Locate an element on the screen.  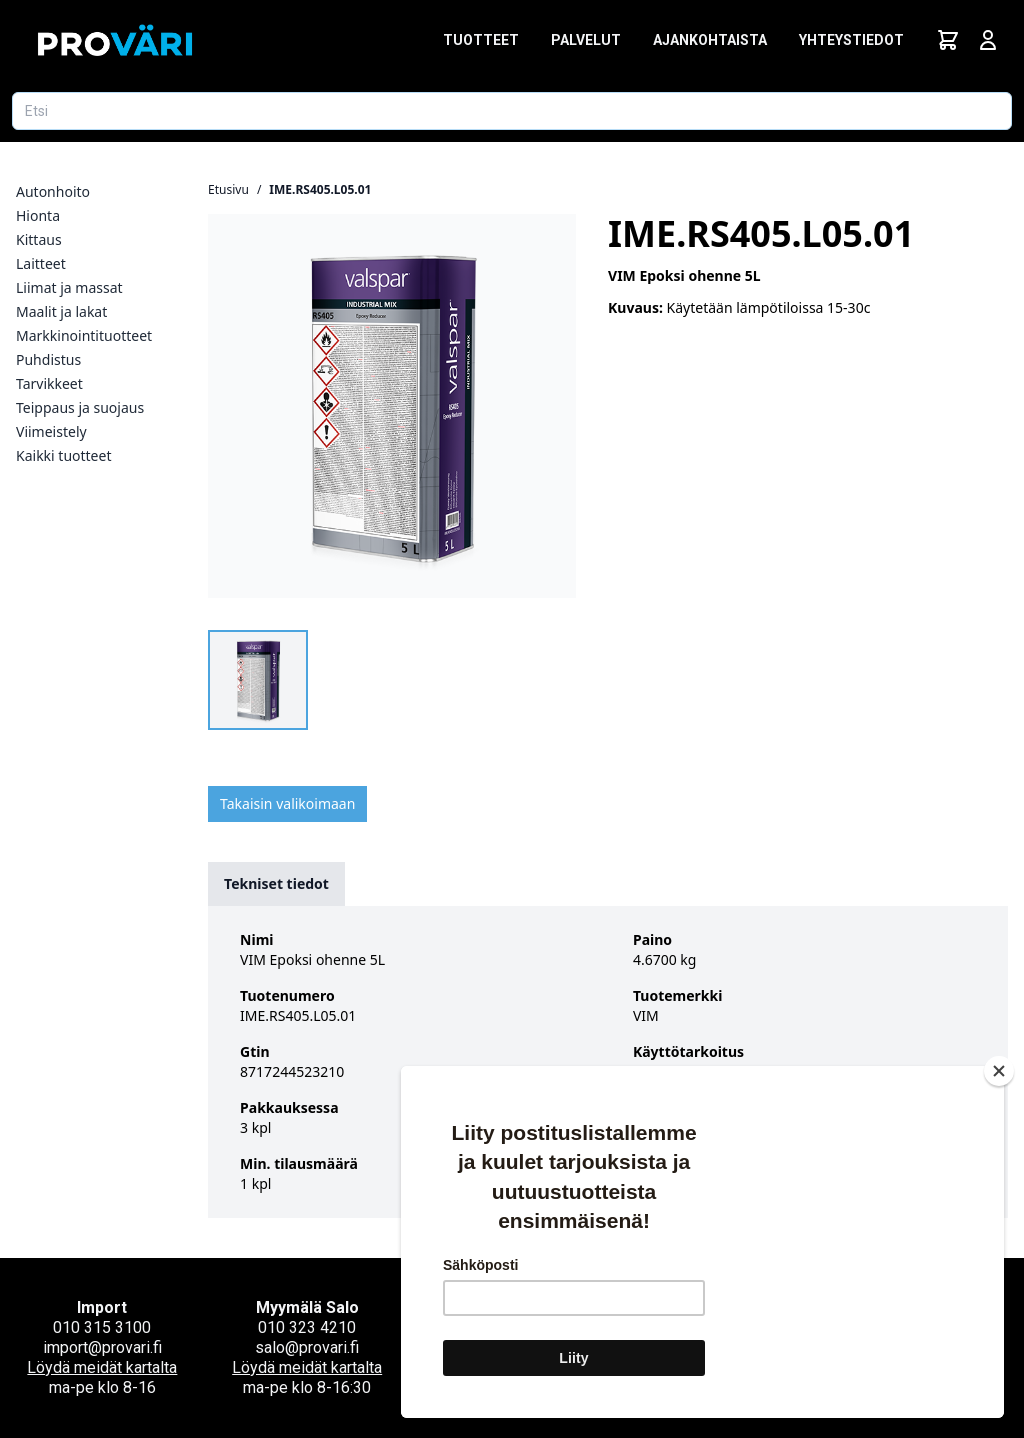
Maalit ja lakat is located at coordinates (61, 311).